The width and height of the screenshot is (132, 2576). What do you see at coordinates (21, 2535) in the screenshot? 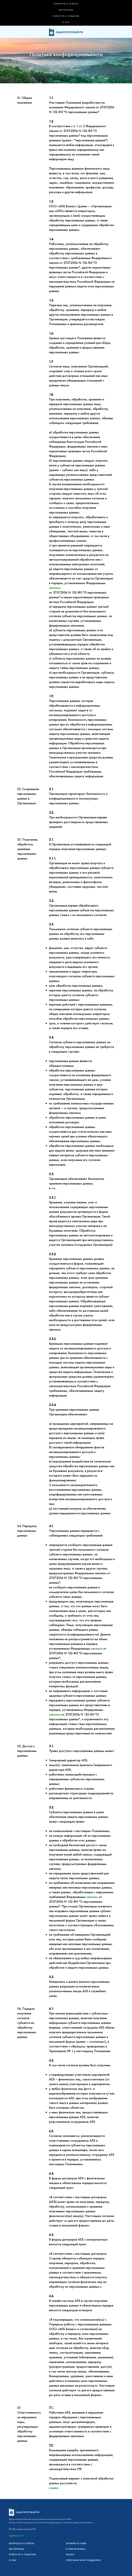
I see `Uplab` at bounding box center [21, 2535].